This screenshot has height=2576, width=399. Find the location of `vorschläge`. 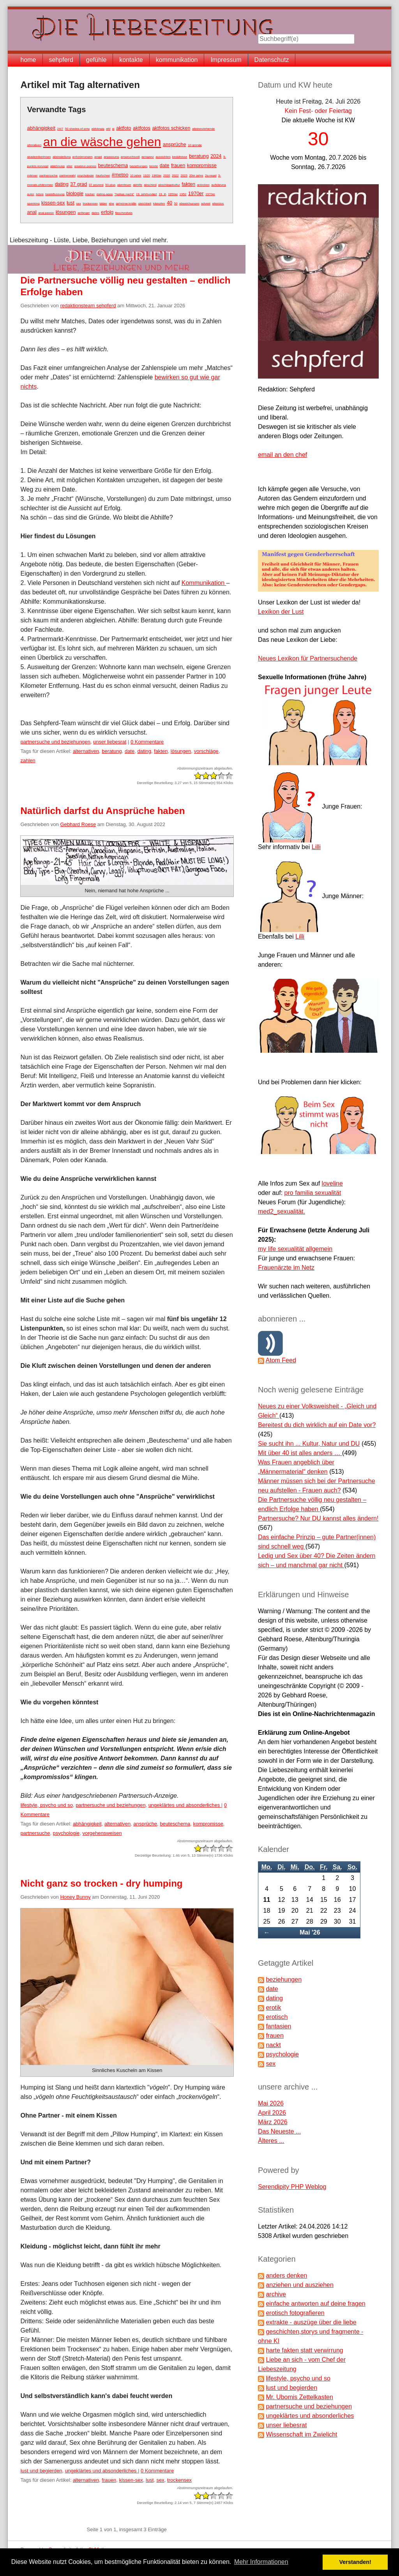

vorschläge is located at coordinates (206, 751).